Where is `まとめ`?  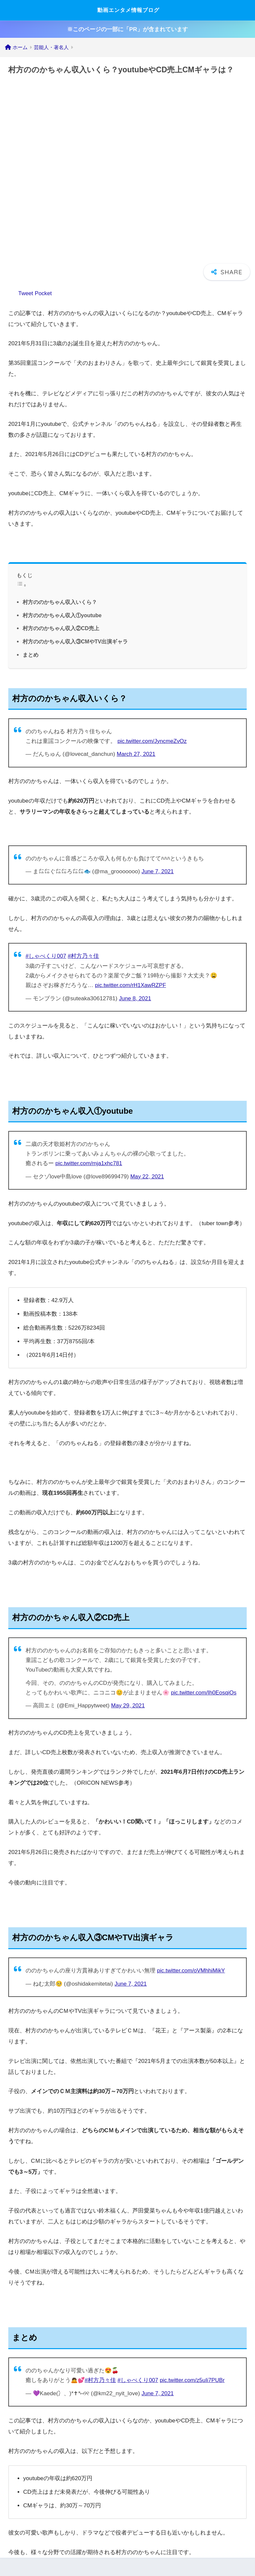 まとめ is located at coordinates (31, 655).